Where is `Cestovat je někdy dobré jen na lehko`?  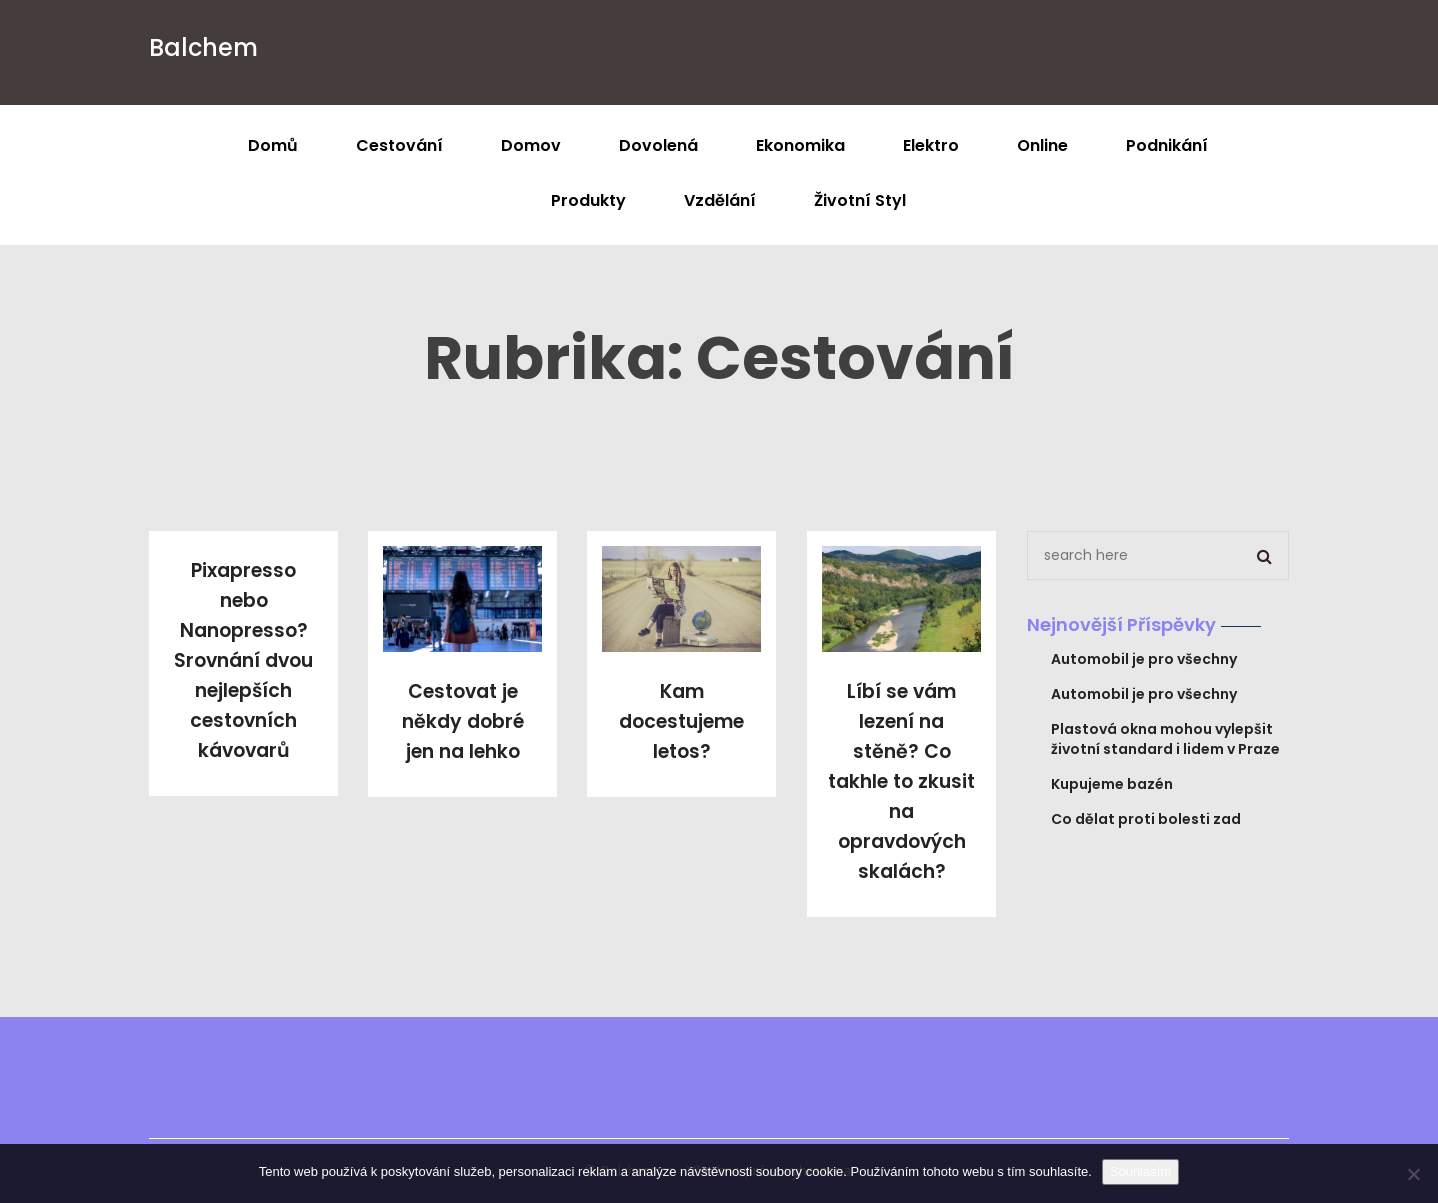 Cestovat je někdy dobré jen na lehko is located at coordinates (463, 721).